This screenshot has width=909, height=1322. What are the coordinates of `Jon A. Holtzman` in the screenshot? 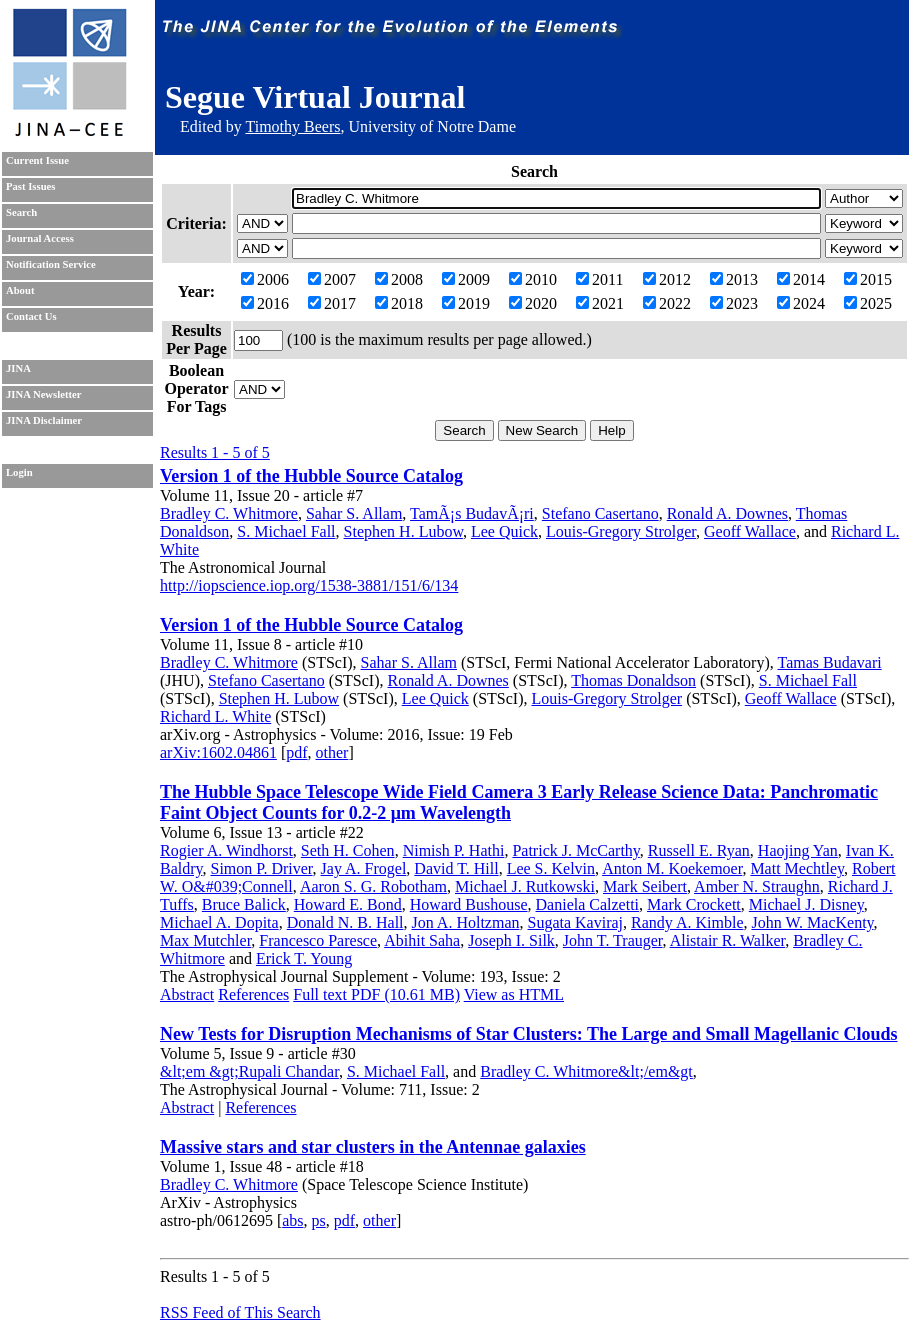 It's located at (466, 922).